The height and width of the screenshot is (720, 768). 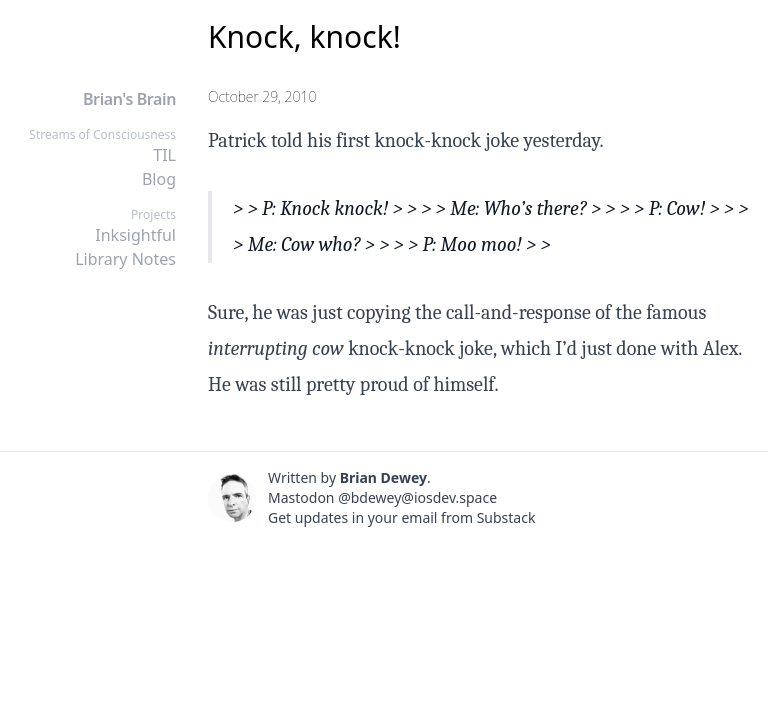 What do you see at coordinates (506, 517) in the screenshot?
I see `Substack` at bounding box center [506, 517].